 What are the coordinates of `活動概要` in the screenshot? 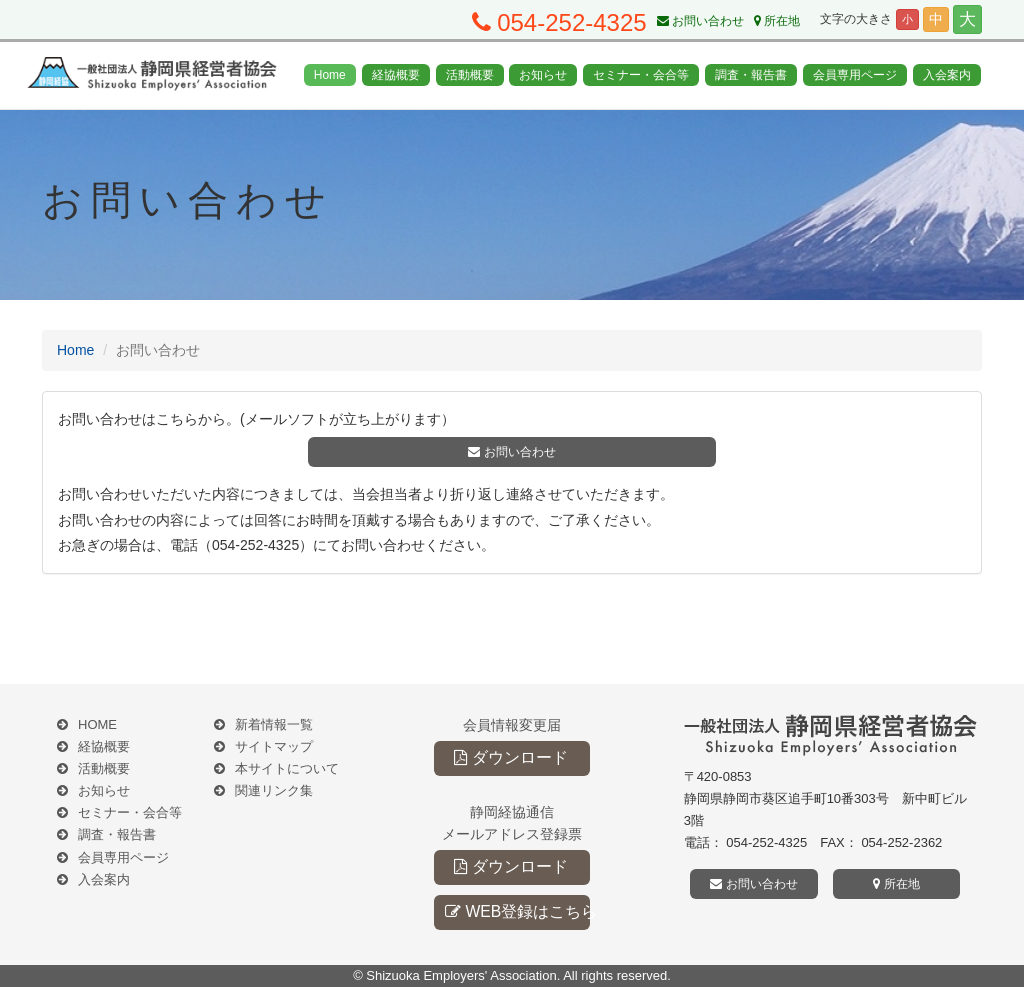 It's located at (470, 75).